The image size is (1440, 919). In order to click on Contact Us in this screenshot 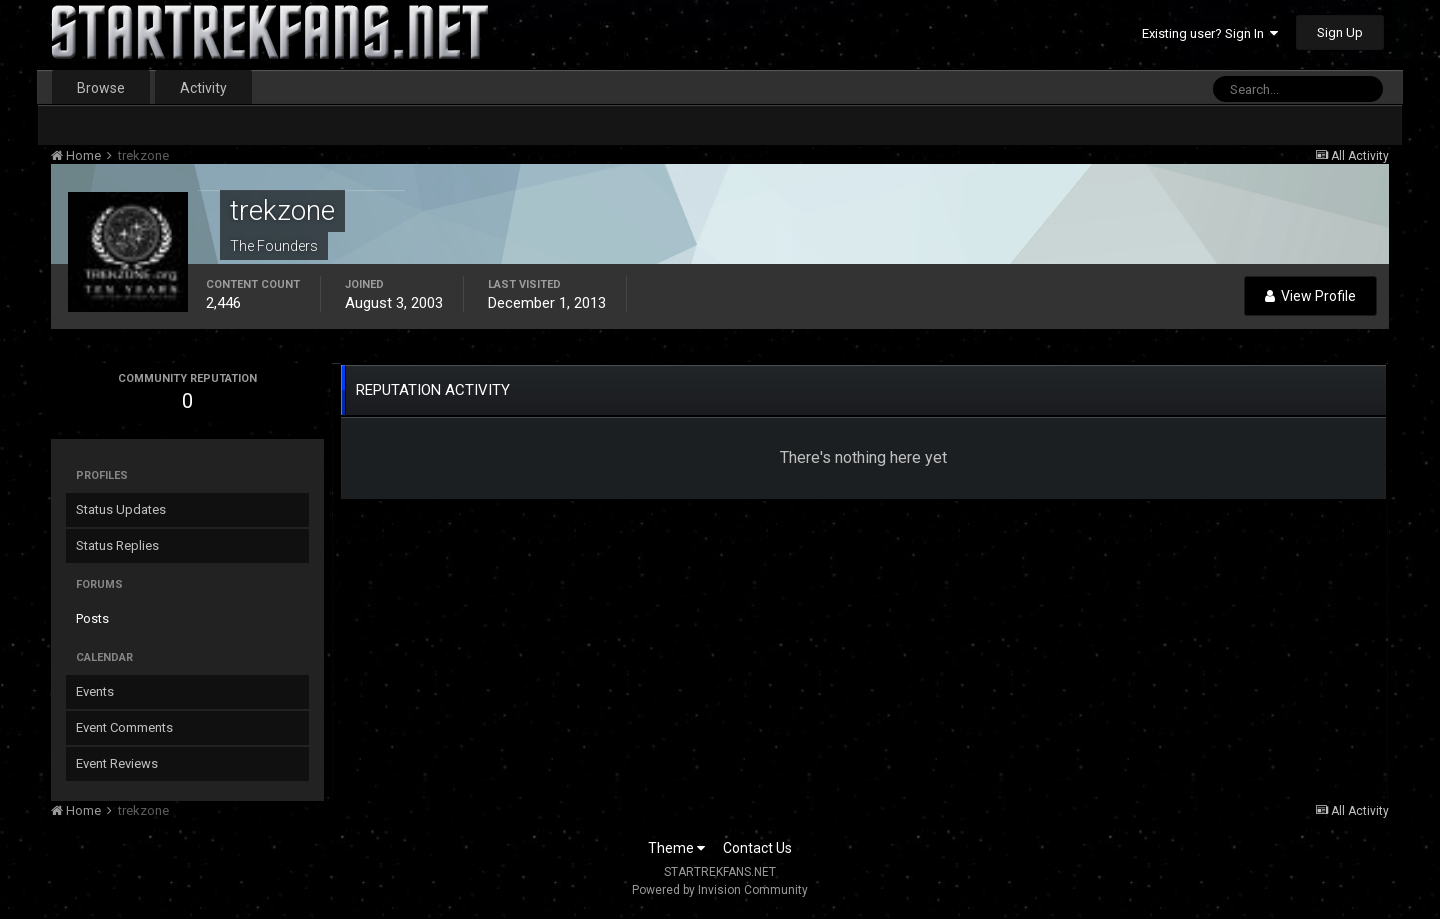, I will do `click(757, 848)`.